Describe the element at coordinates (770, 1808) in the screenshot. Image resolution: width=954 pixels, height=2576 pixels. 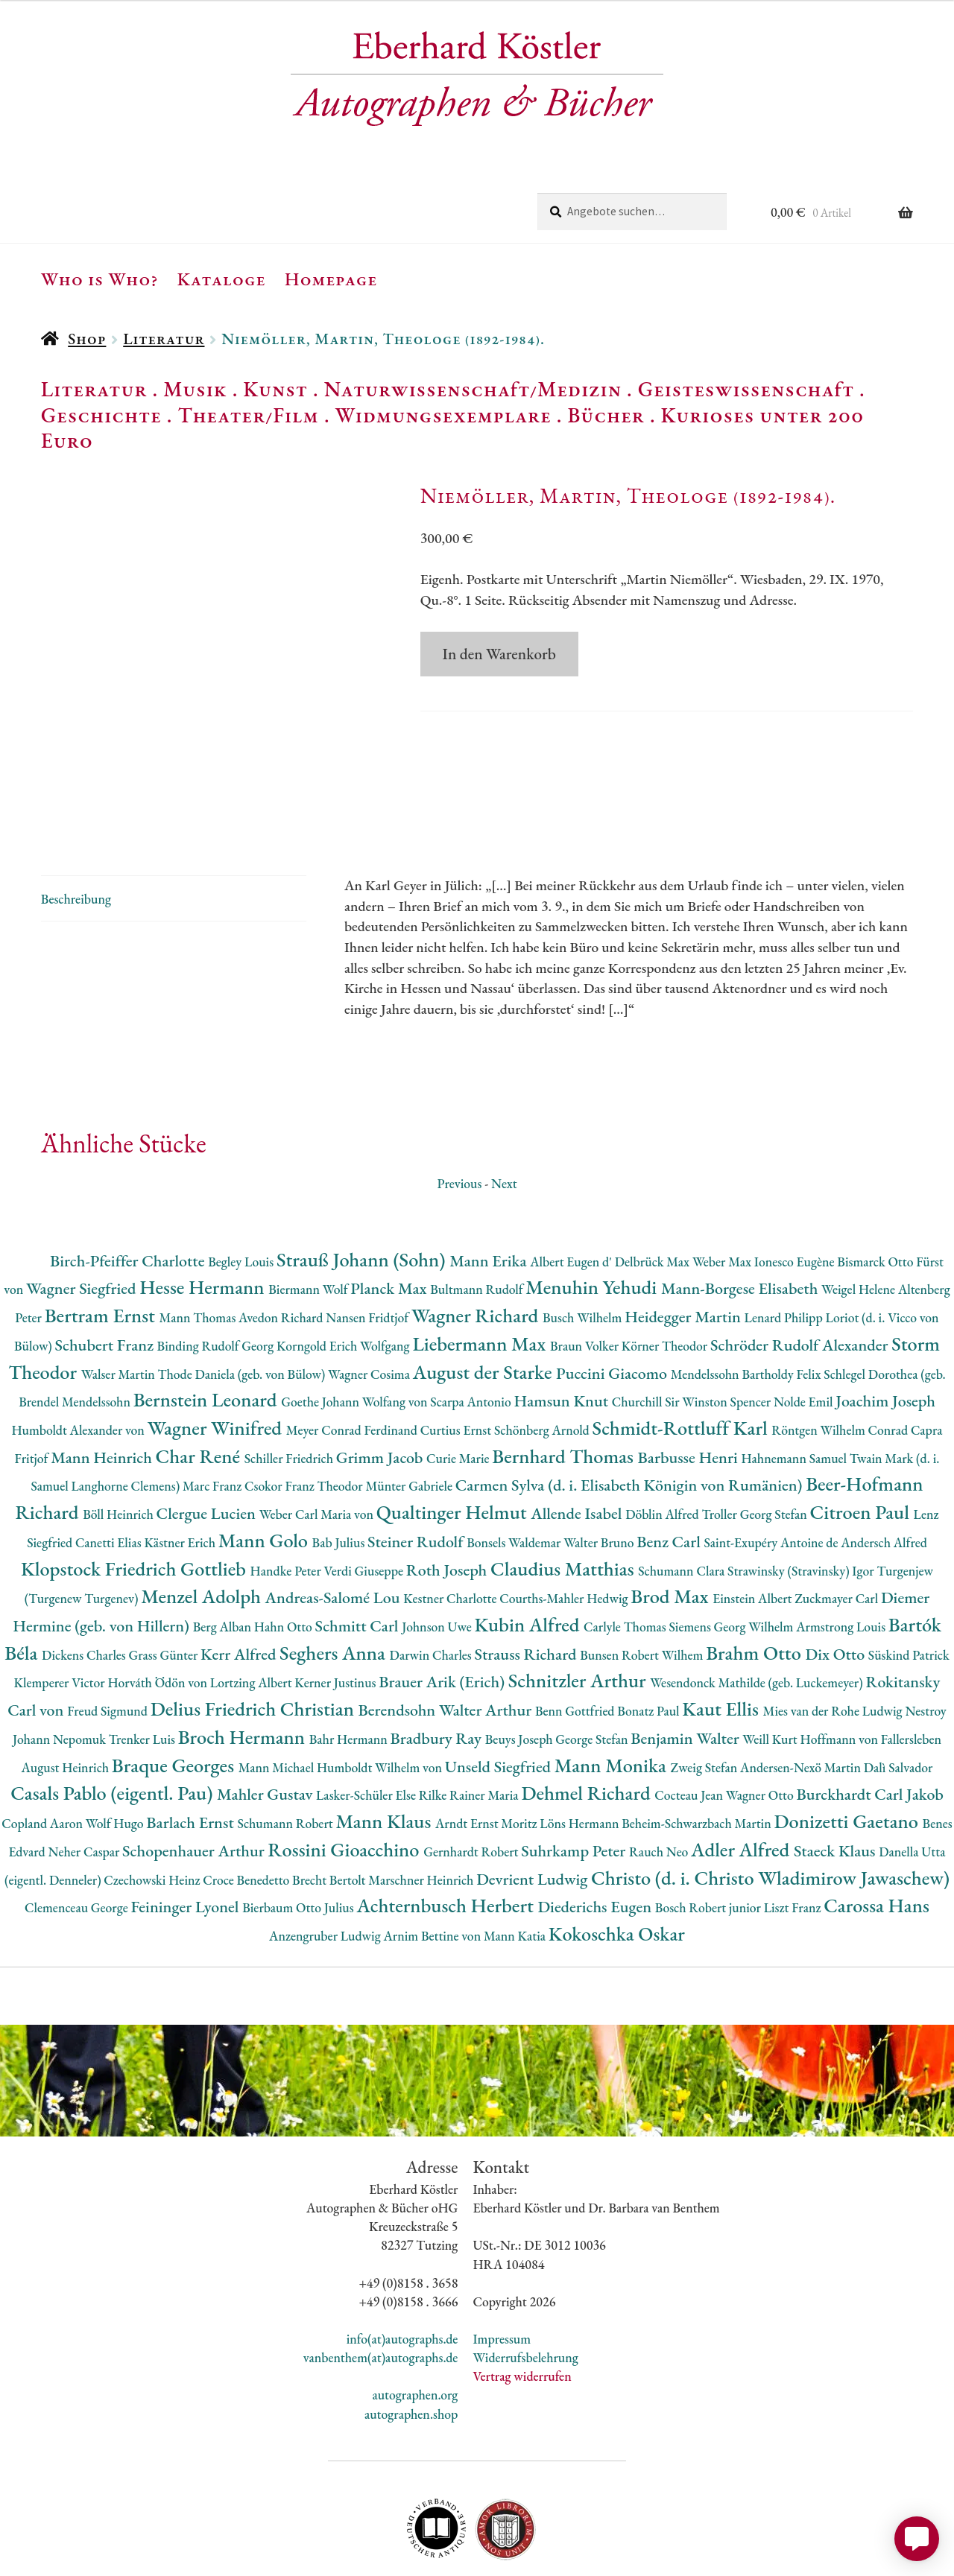
I see `Christo (d. i. Christo Wladimirow Jawaschew)` at that location.